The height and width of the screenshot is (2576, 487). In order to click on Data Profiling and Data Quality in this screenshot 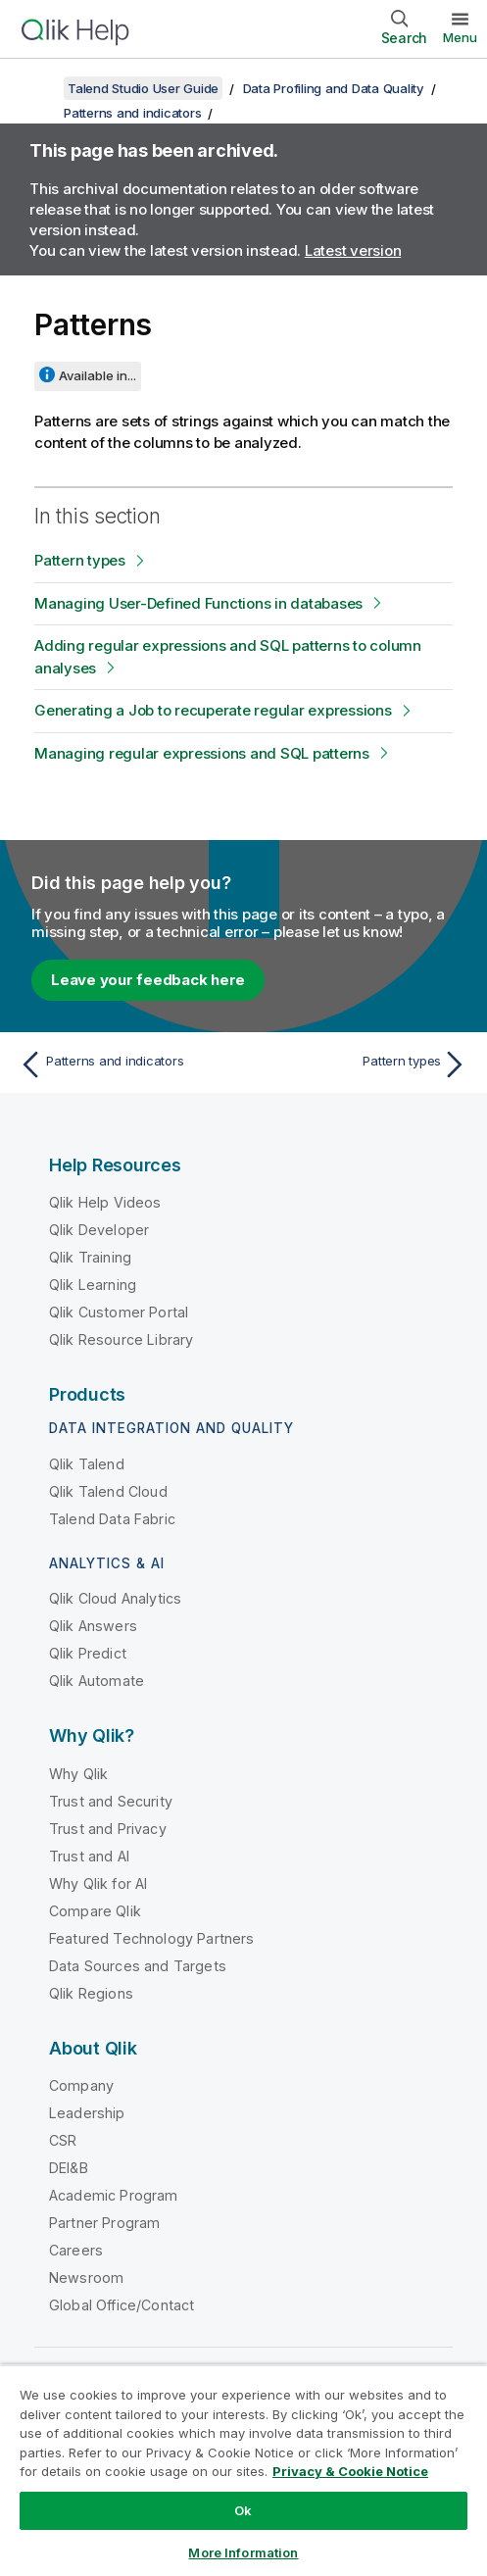, I will do `click(333, 88)`.